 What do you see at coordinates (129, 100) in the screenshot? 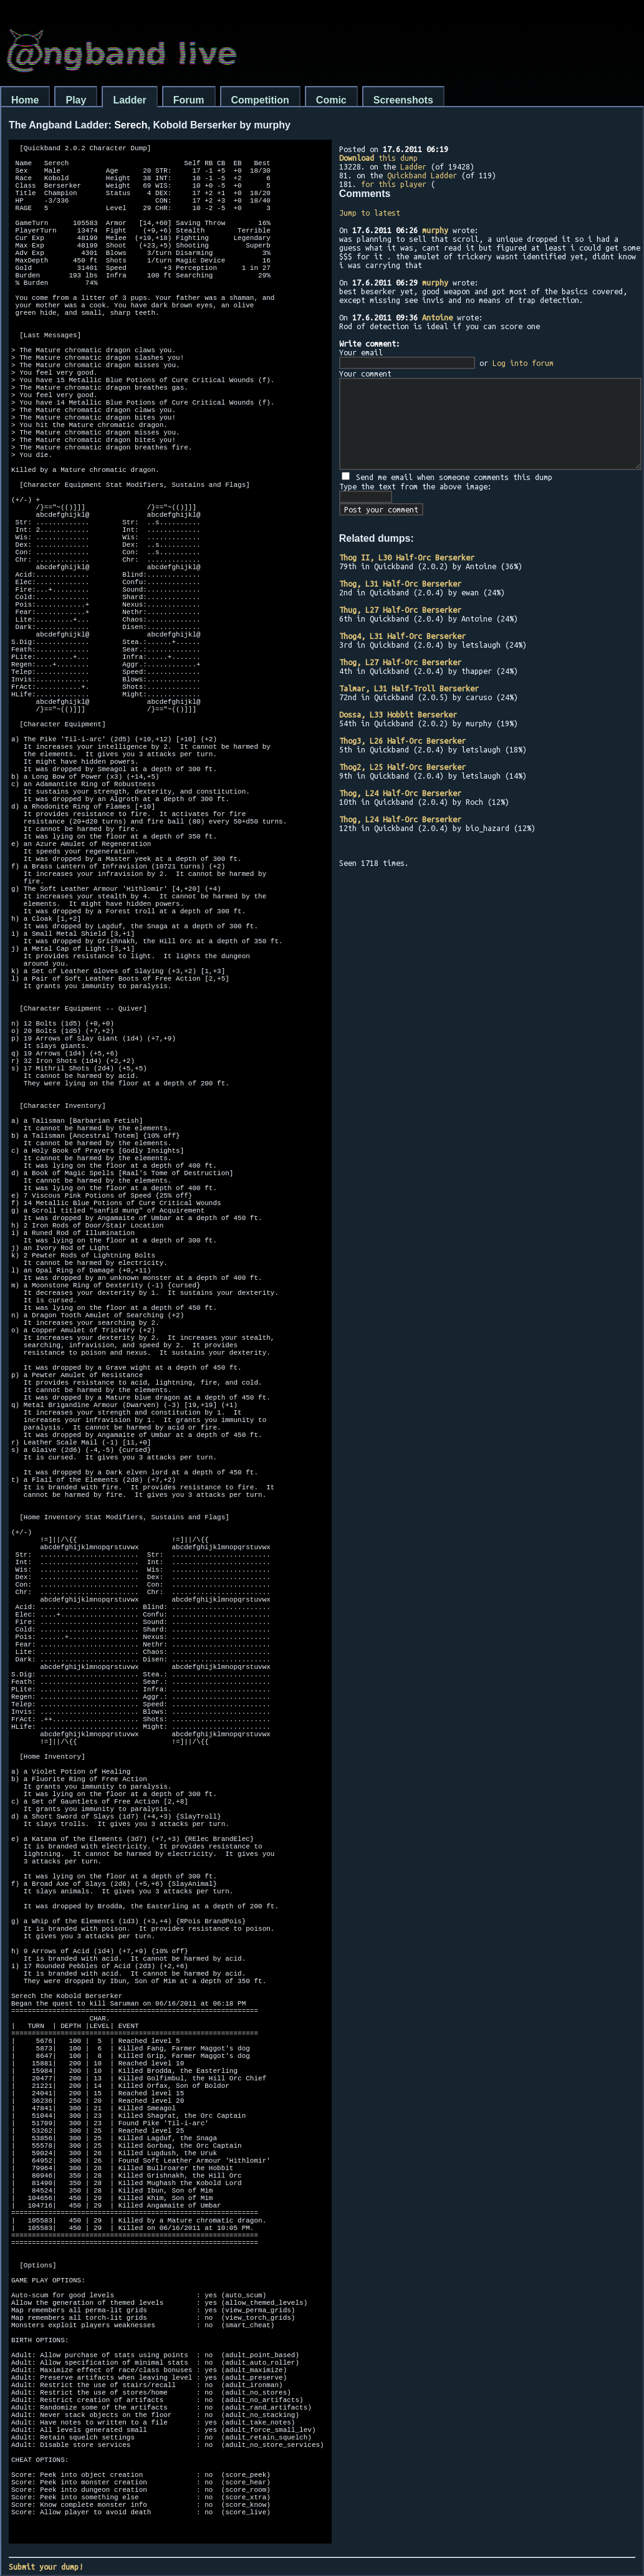
I see `Ladder` at bounding box center [129, 100].